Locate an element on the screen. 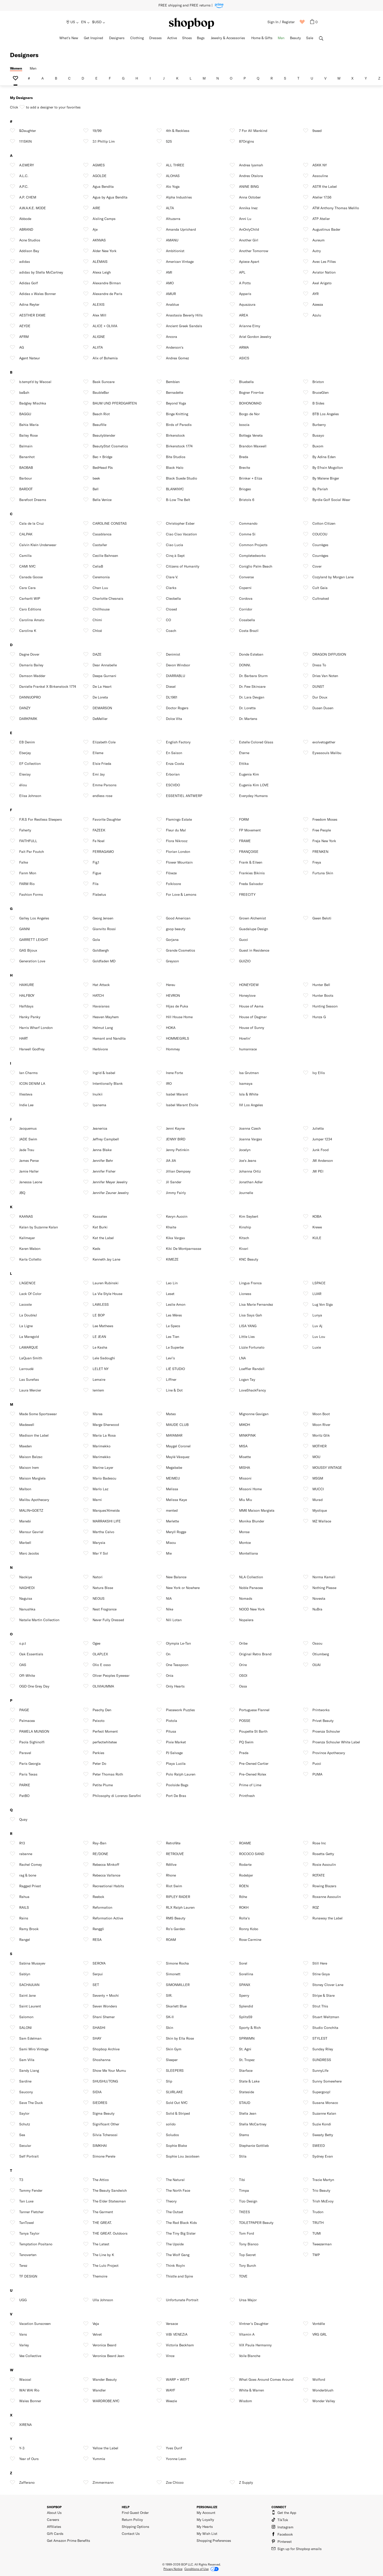 This screenshot has height=2576, width=383. Eugenia Kim is located at coordinates (249, 774).